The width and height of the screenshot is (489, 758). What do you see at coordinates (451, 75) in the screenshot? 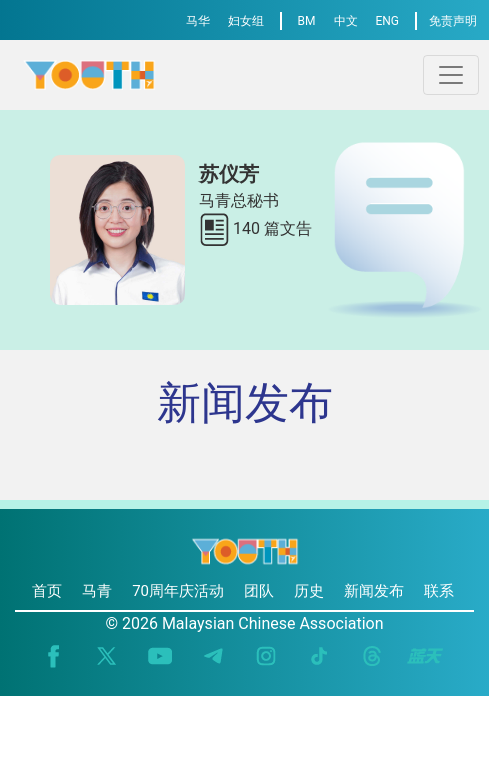
I see `[Toggle navigation]` at bounding box center [451, 75].